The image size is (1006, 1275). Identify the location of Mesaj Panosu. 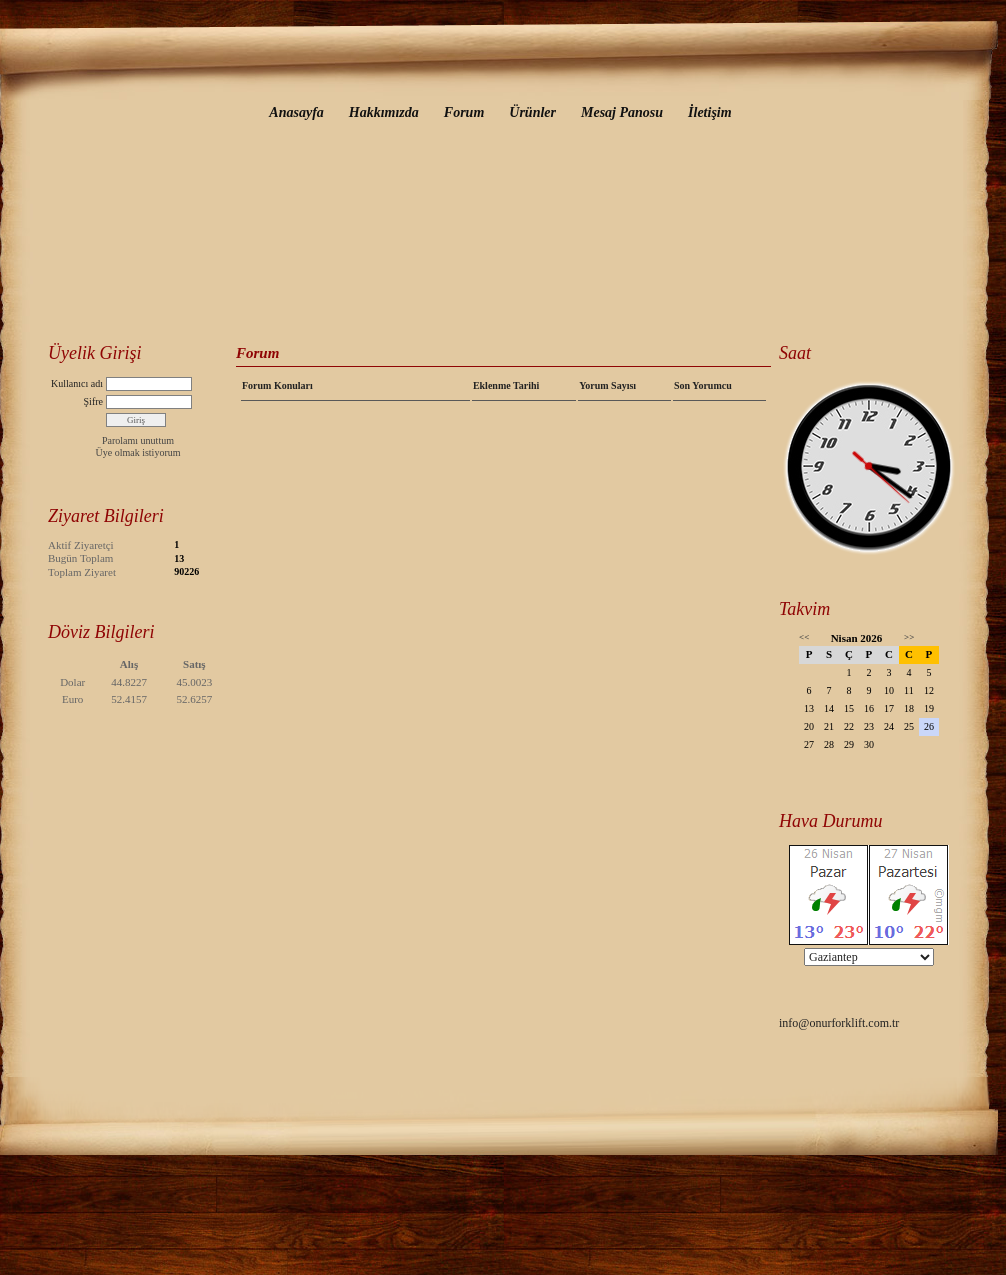
(622, 112).